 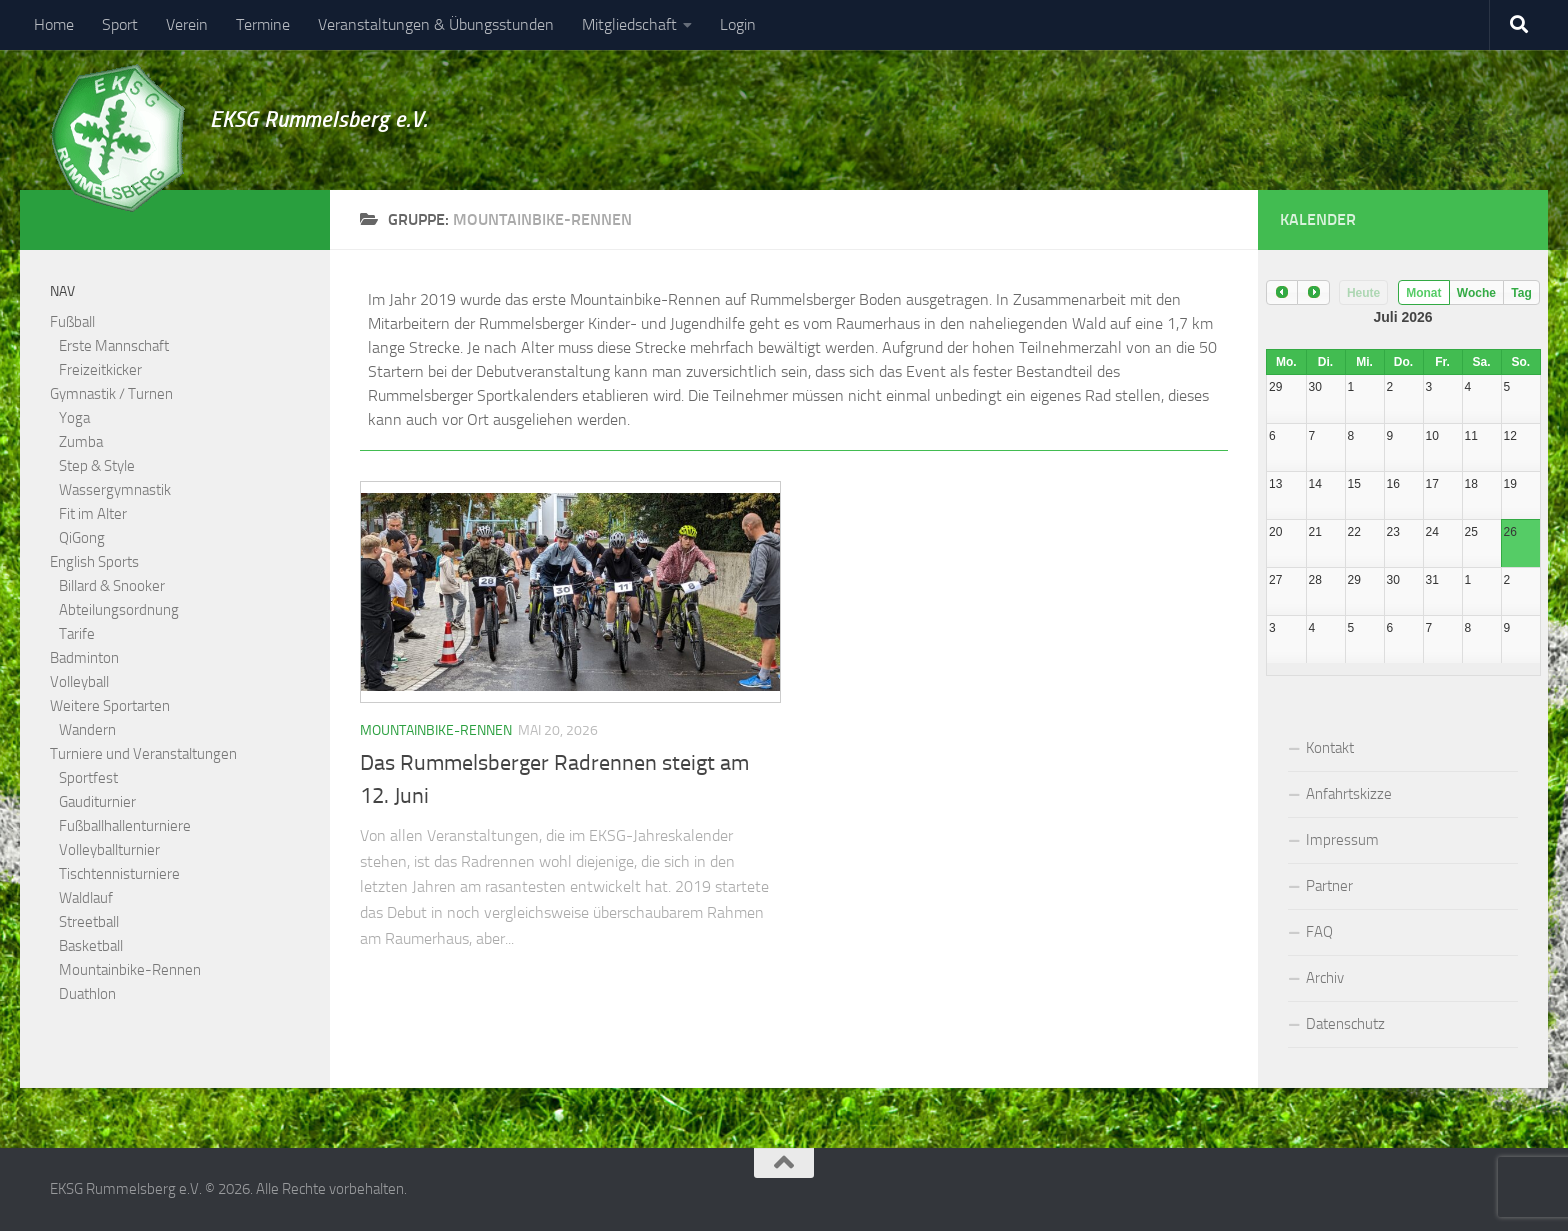 What do you see at coordinates (93, 514) in the screenshot?
I see `Fit im Alter` at bounding box center [93, 514].